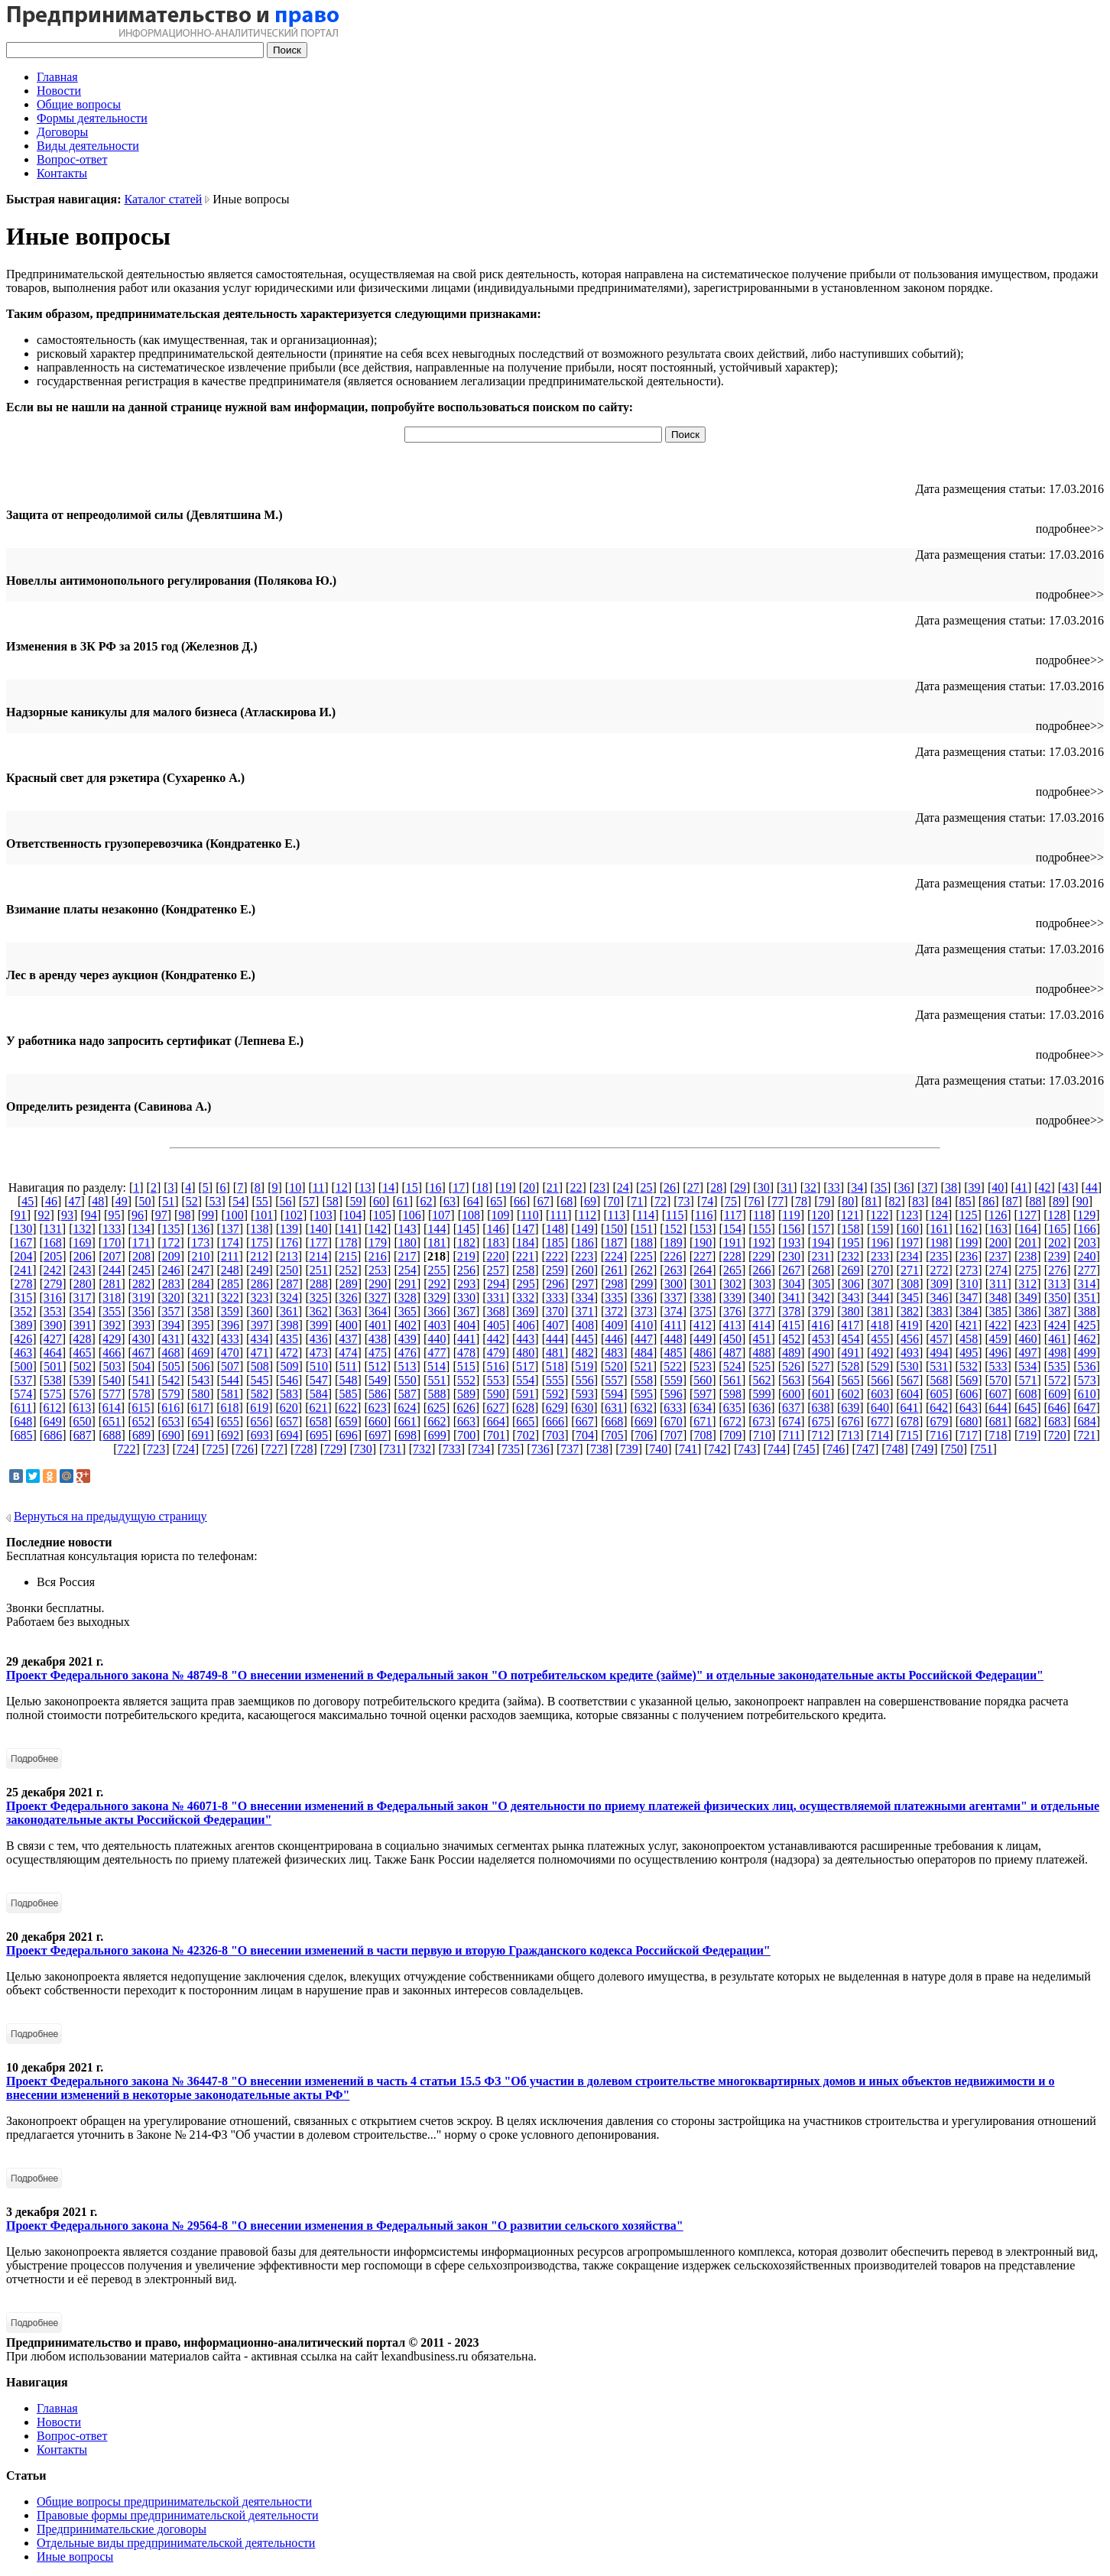 Image resolution: width=1110 pixels, height=2576 pixels. I want to click on 430, so click(141, 1338).